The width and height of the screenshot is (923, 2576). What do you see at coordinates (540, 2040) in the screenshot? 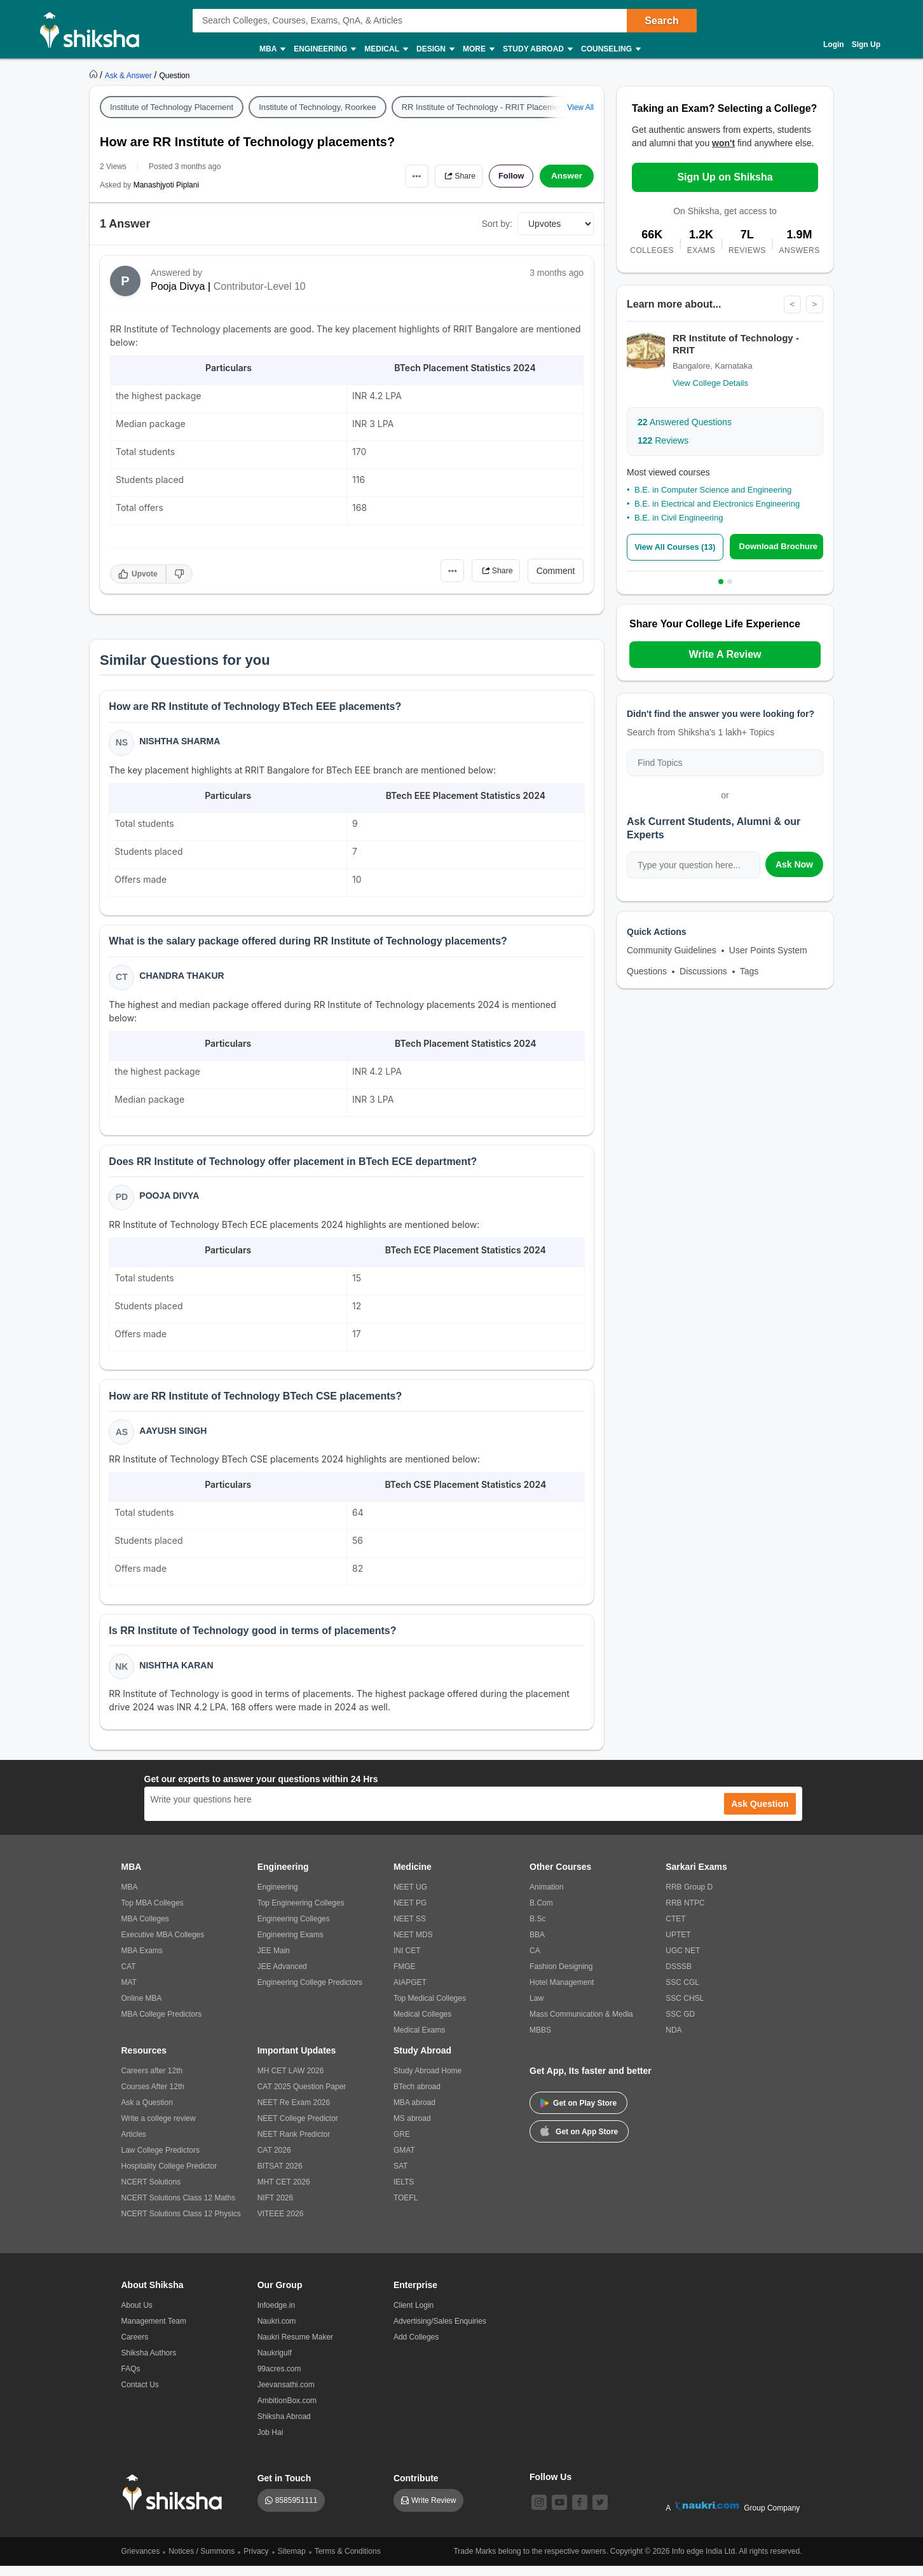
I see `MBBS` at bounding box center [540, 2040].